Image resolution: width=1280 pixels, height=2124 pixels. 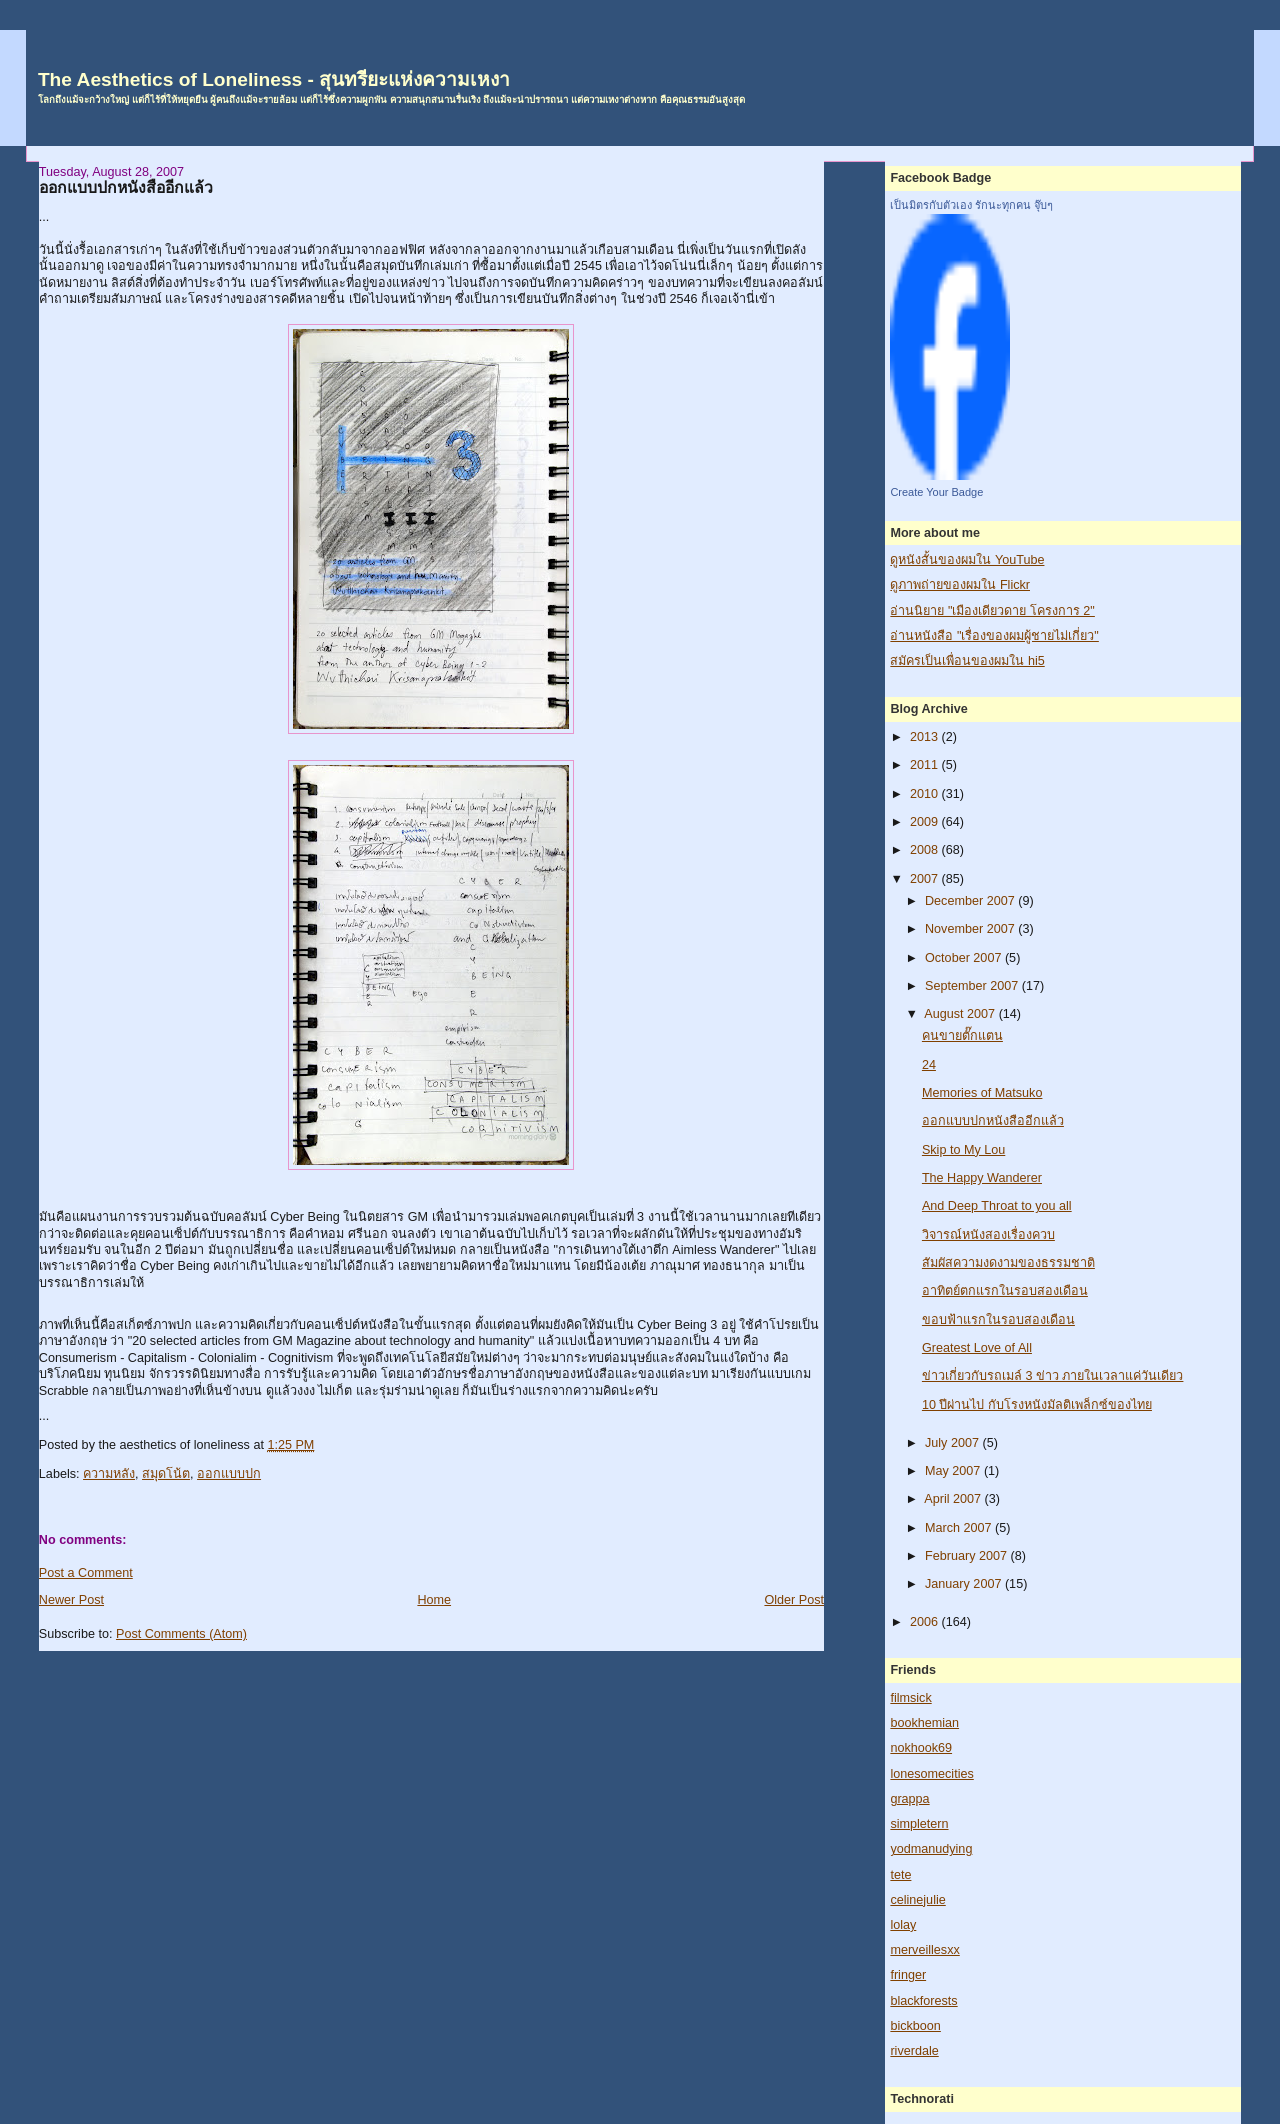 I want to click on เป็นมิตรกับตัวเอง รักนะทุกคน จุ๊บๆ, so click(x=971, y=205).